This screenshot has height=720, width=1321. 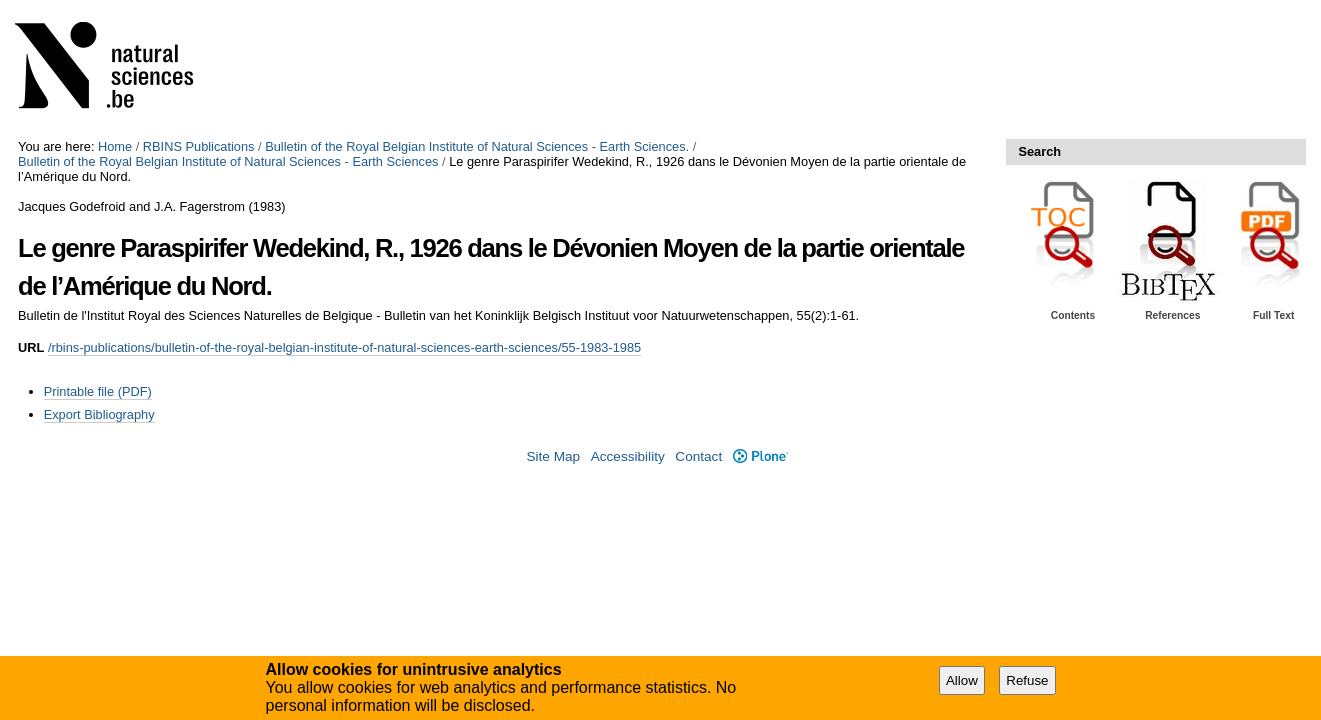 I want to click on Export Bibliography, so click(x=99, y=414).